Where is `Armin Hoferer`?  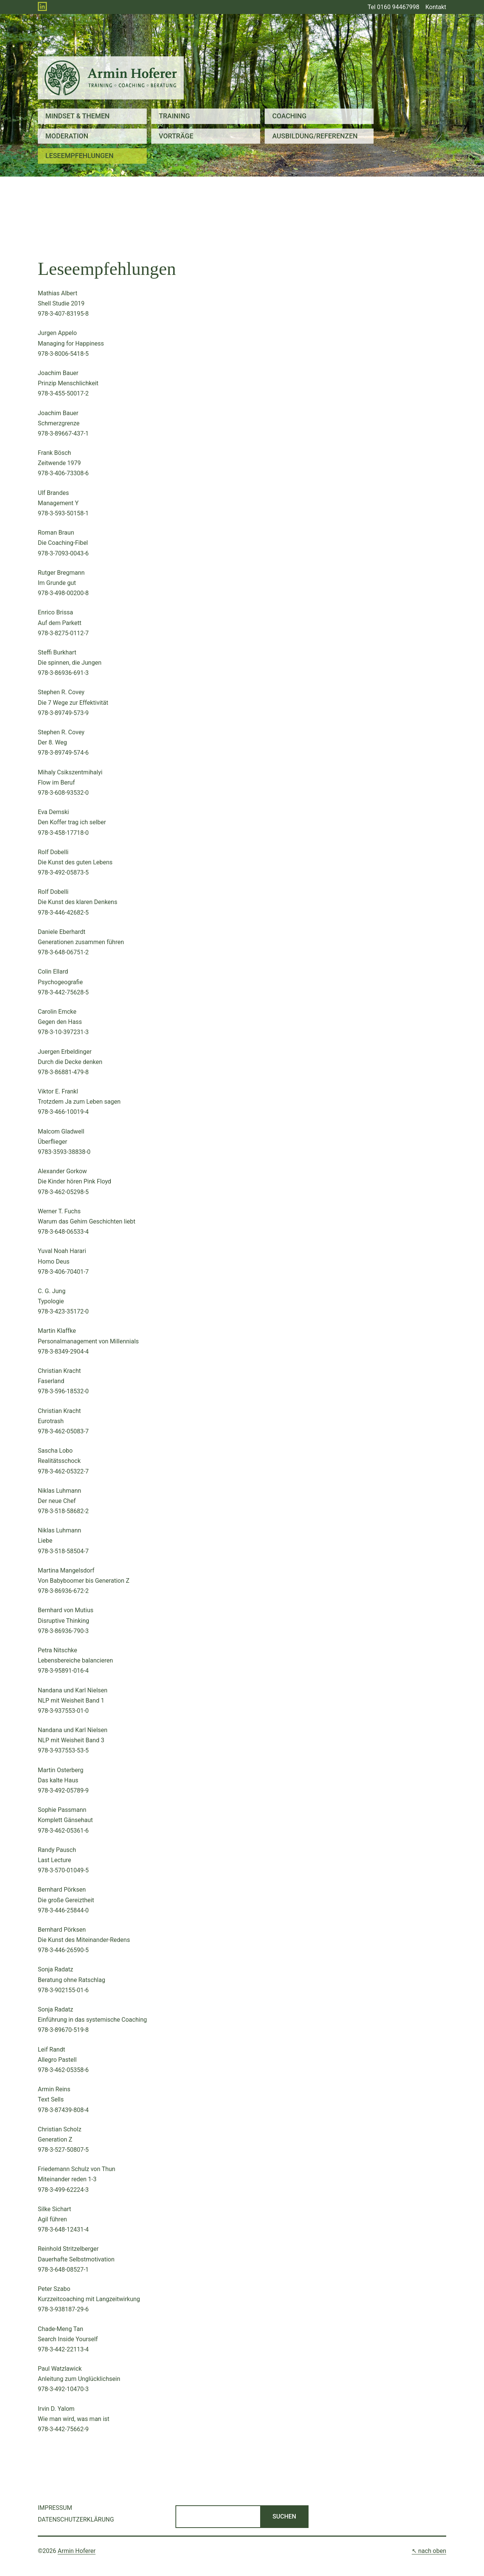 Armin Hoferer is located at coordinates (77, 2550).